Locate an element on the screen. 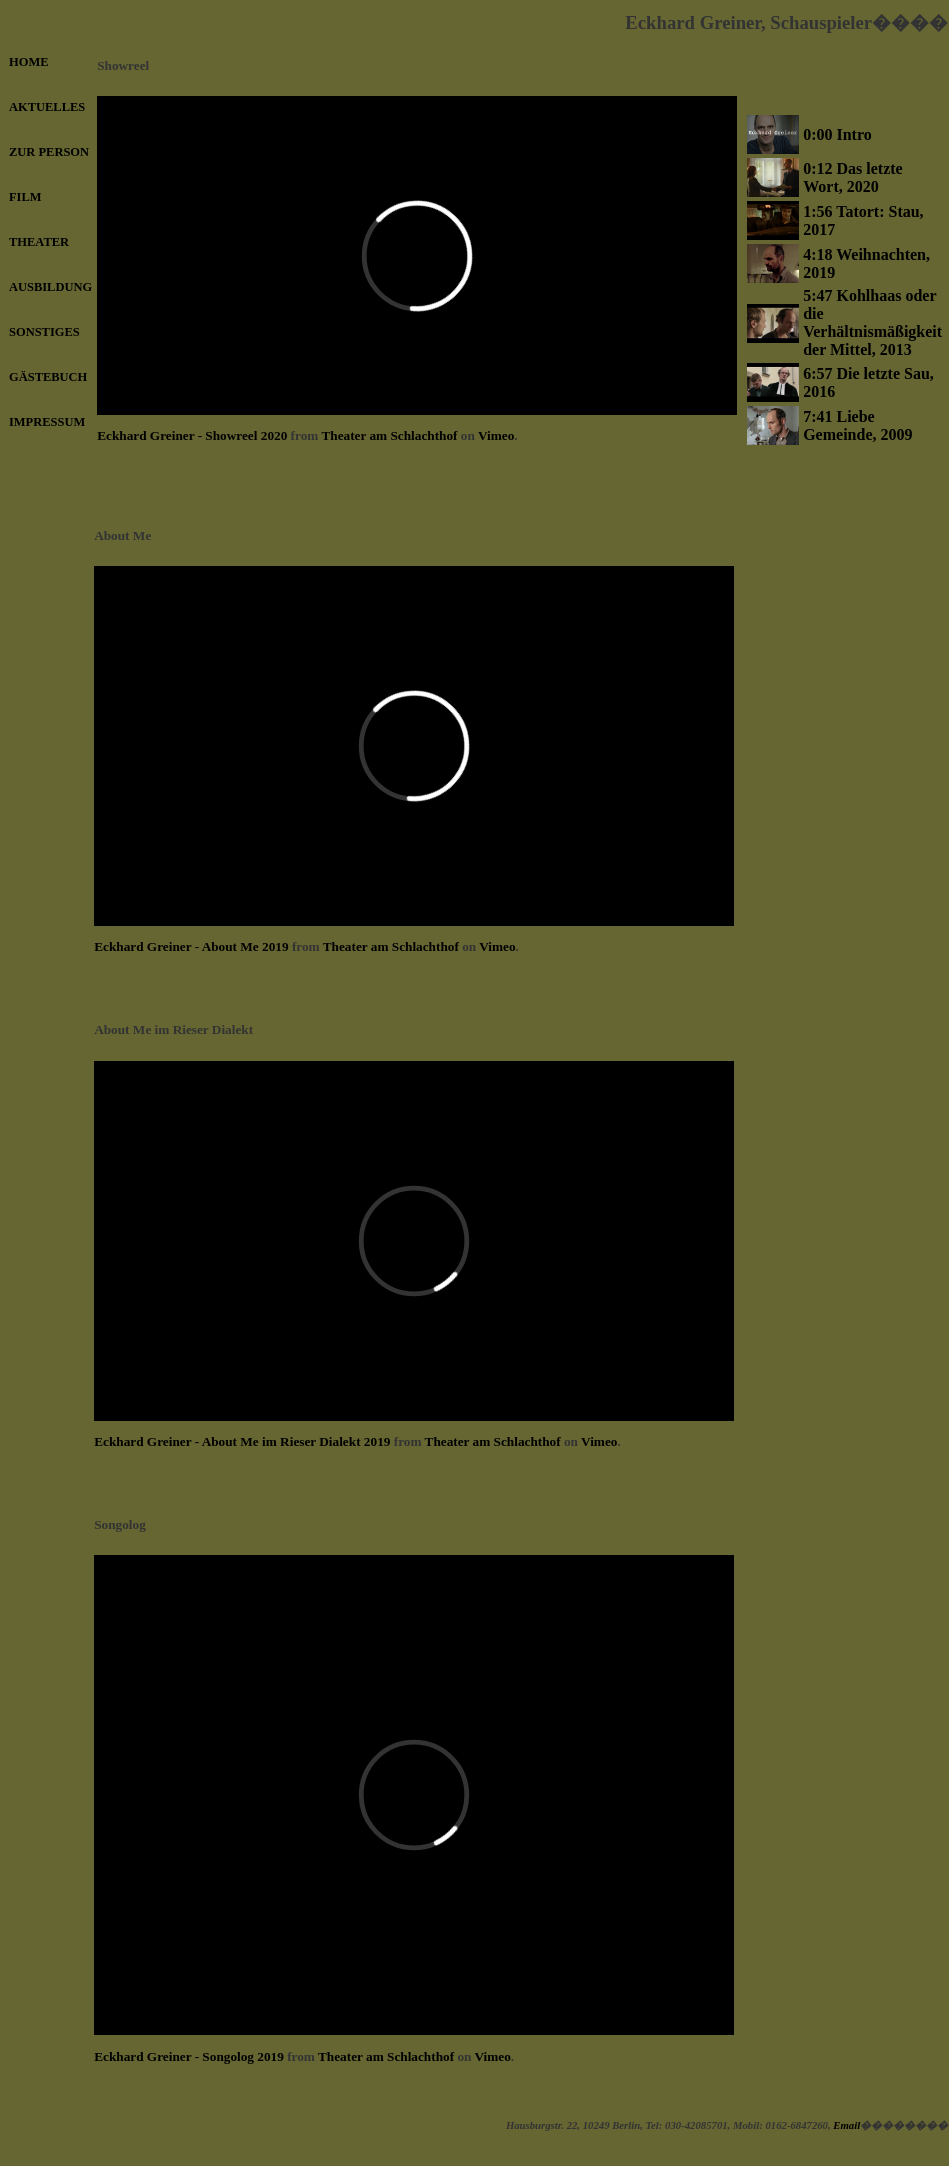 This screenshot has width=949, height=2166. Vimeo is located at coordinates (496, 435).